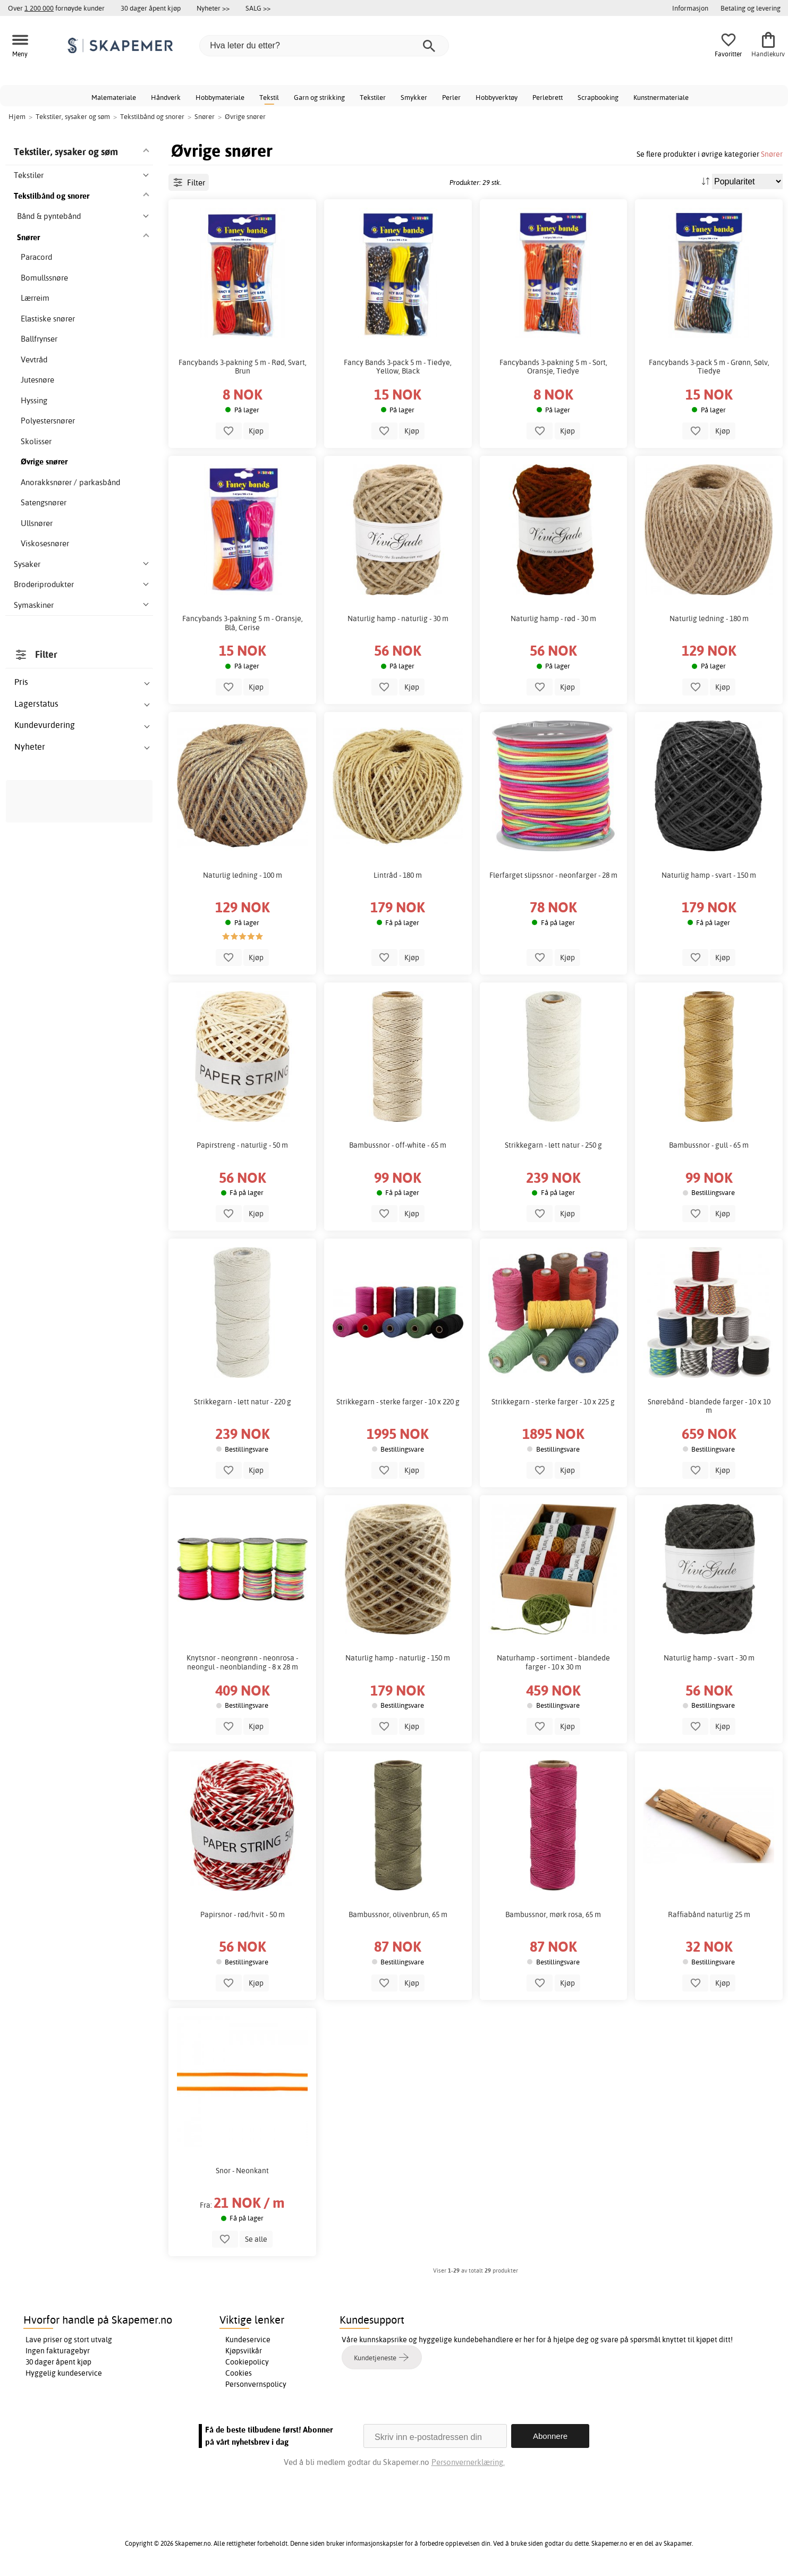  I want to click on Naturhamp - sortiment - blandede farger - 10 x 30 m, so click(553, 1662).